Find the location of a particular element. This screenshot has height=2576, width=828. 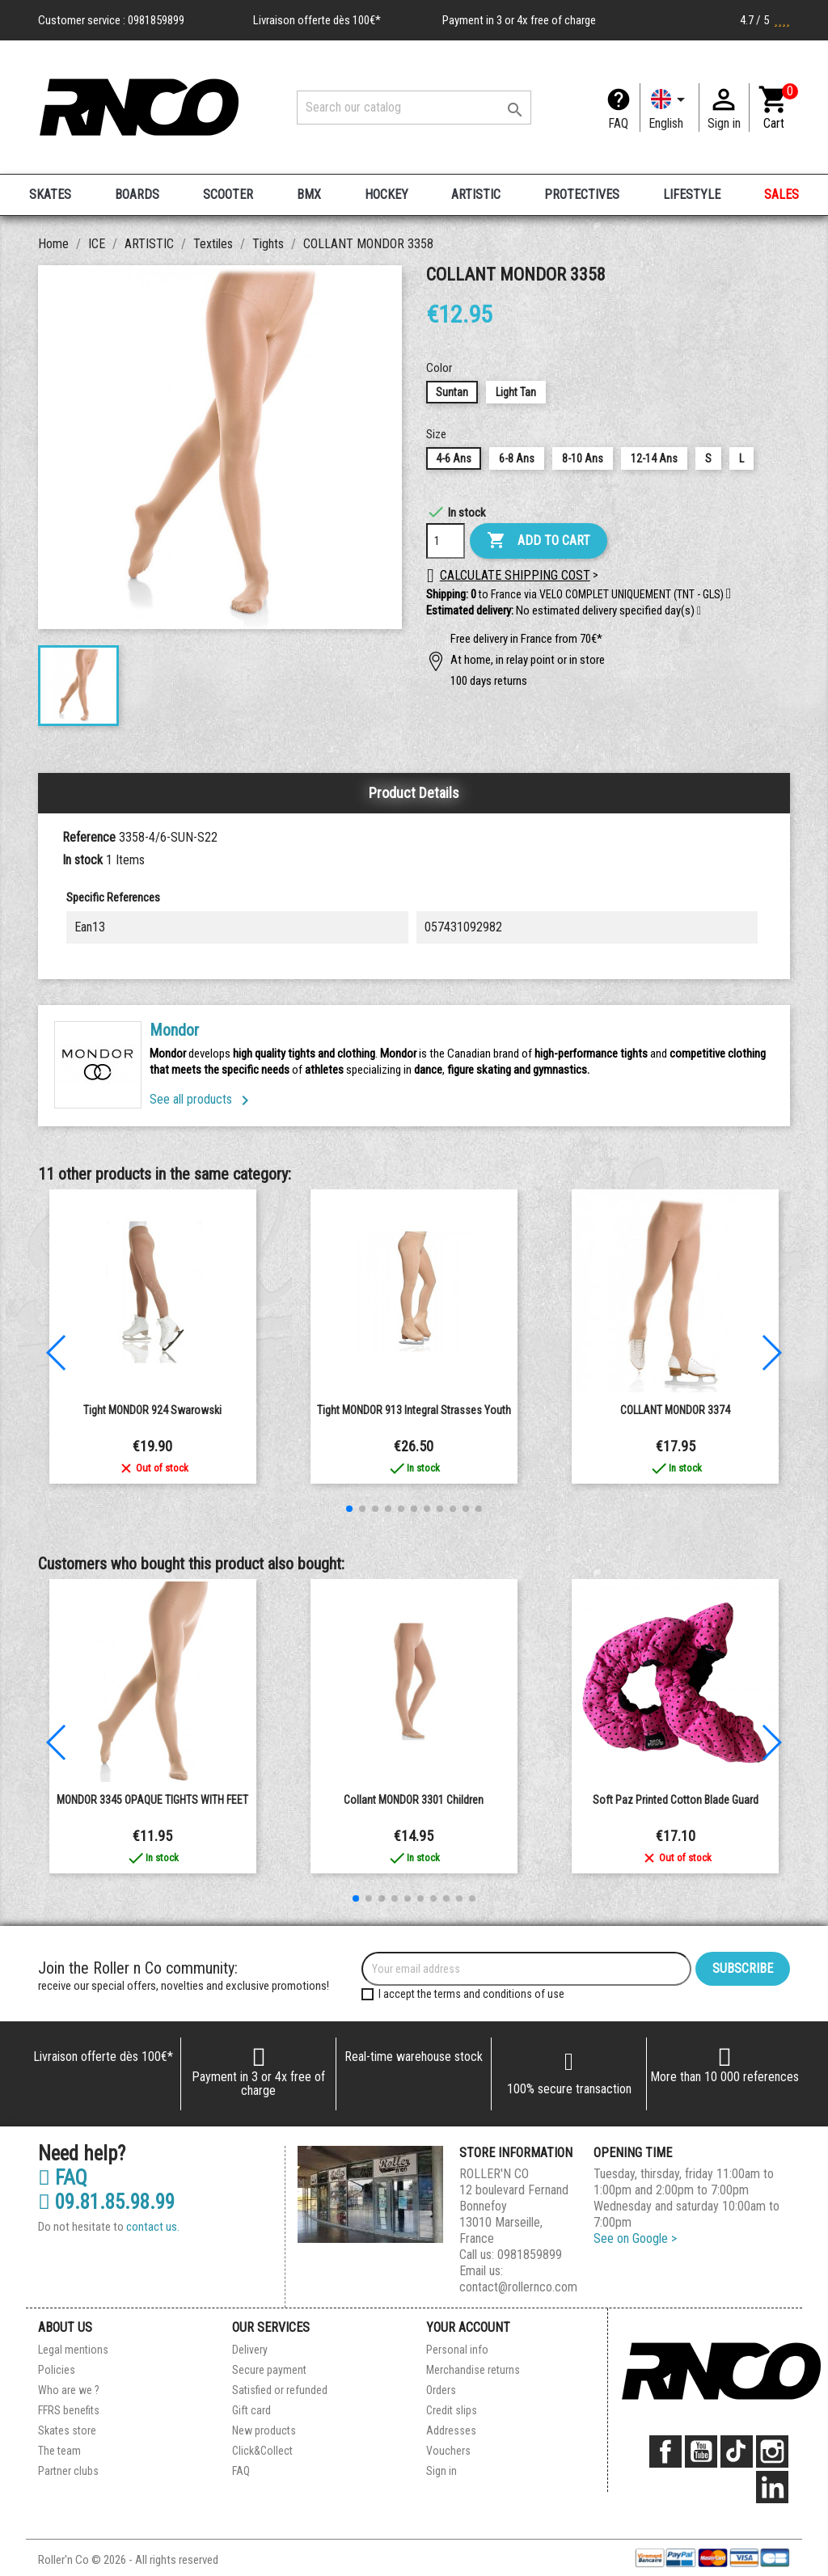

BMX is located at coordinates (309, 194).